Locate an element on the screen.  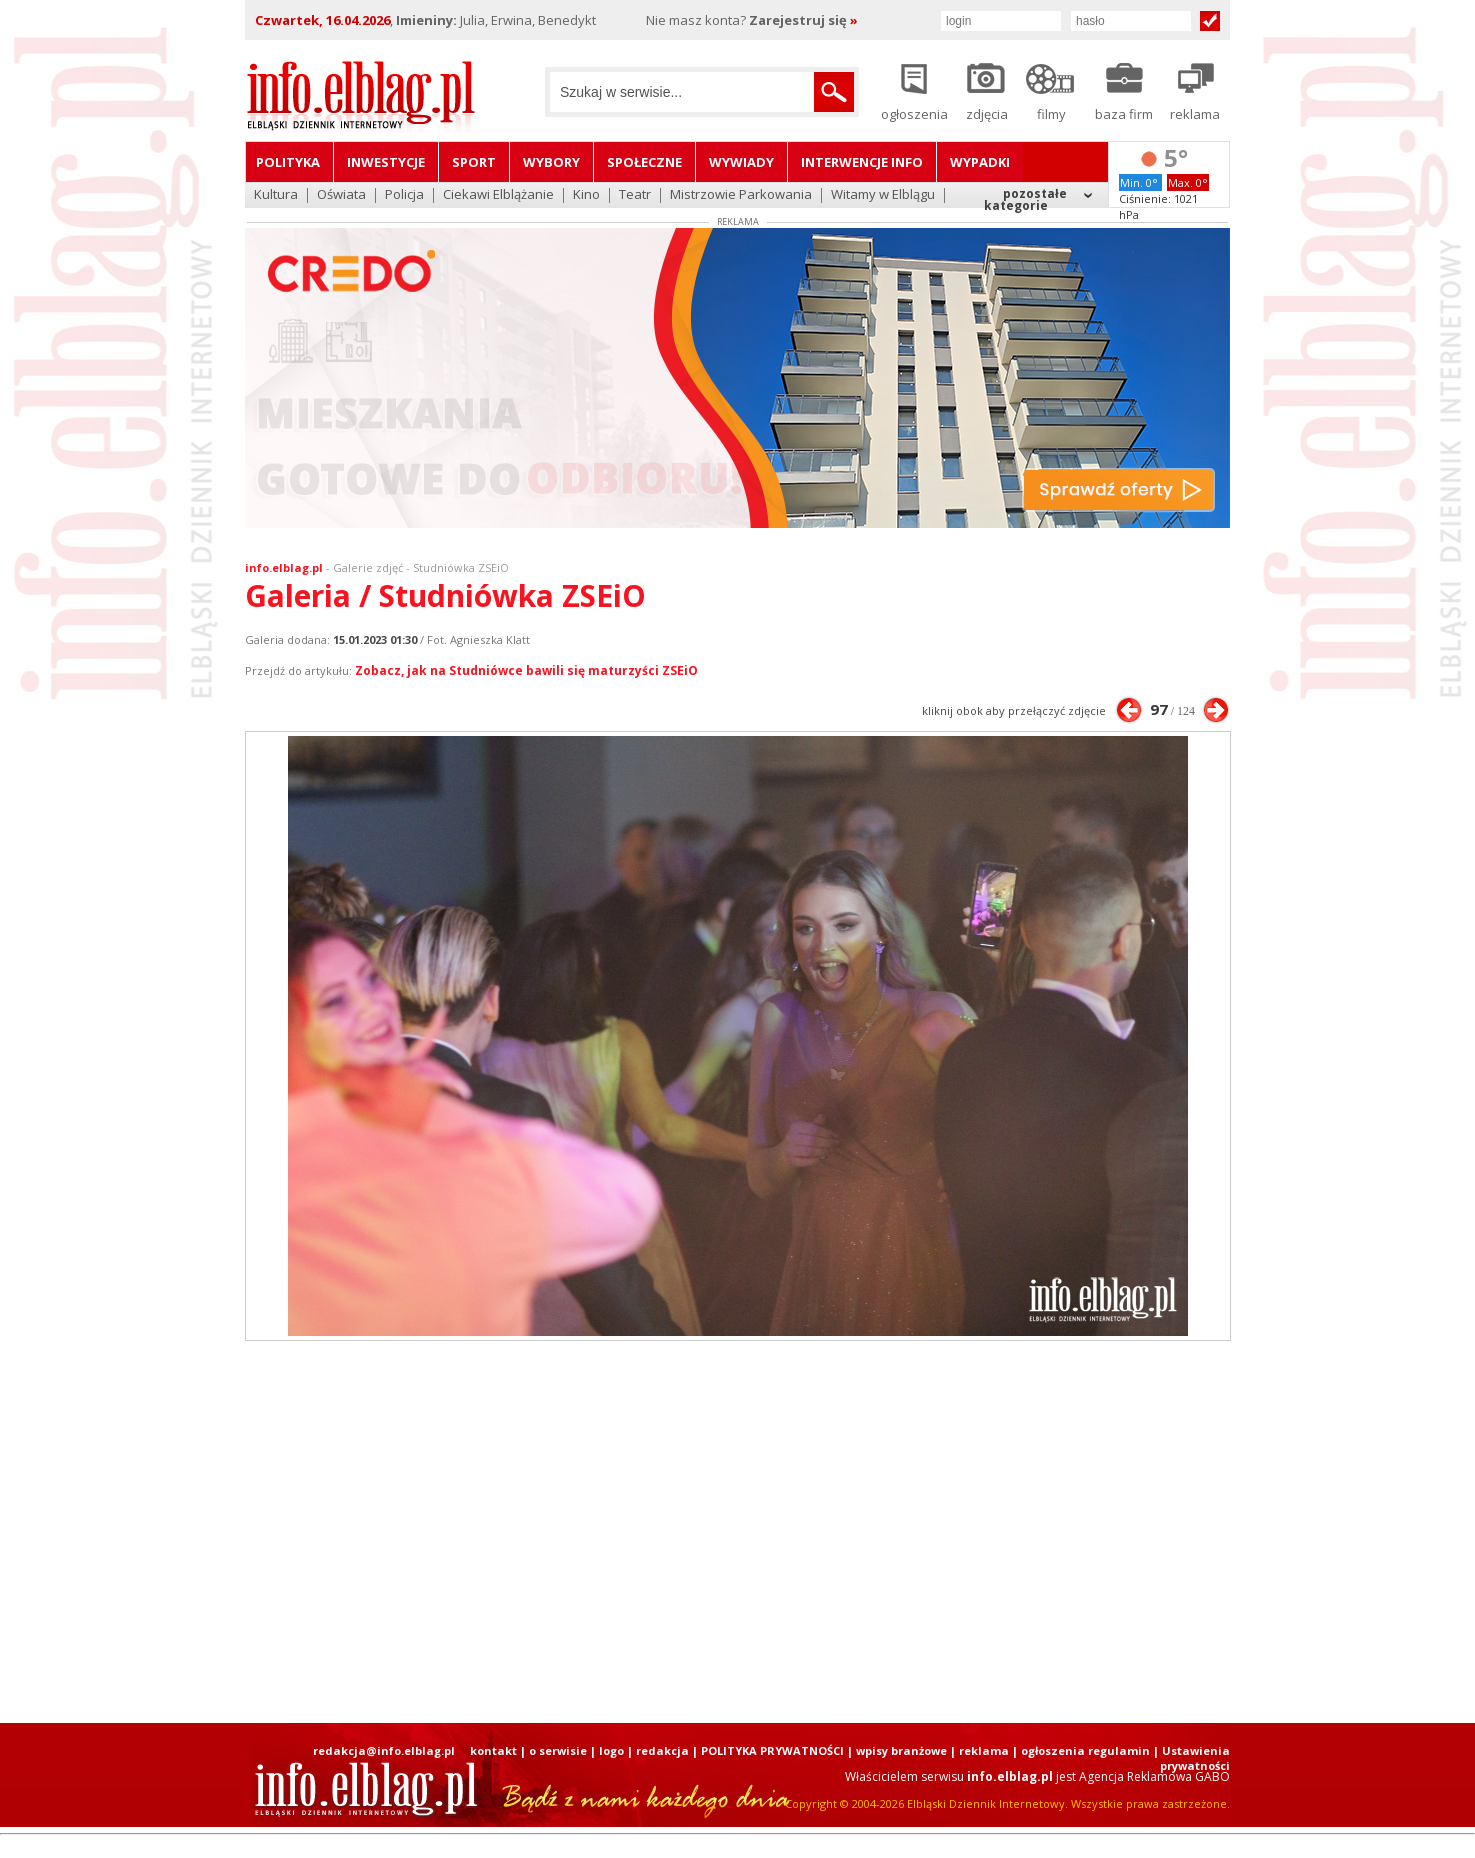
| Ustawienia prywatności is located at coordinates (1191, 1758).